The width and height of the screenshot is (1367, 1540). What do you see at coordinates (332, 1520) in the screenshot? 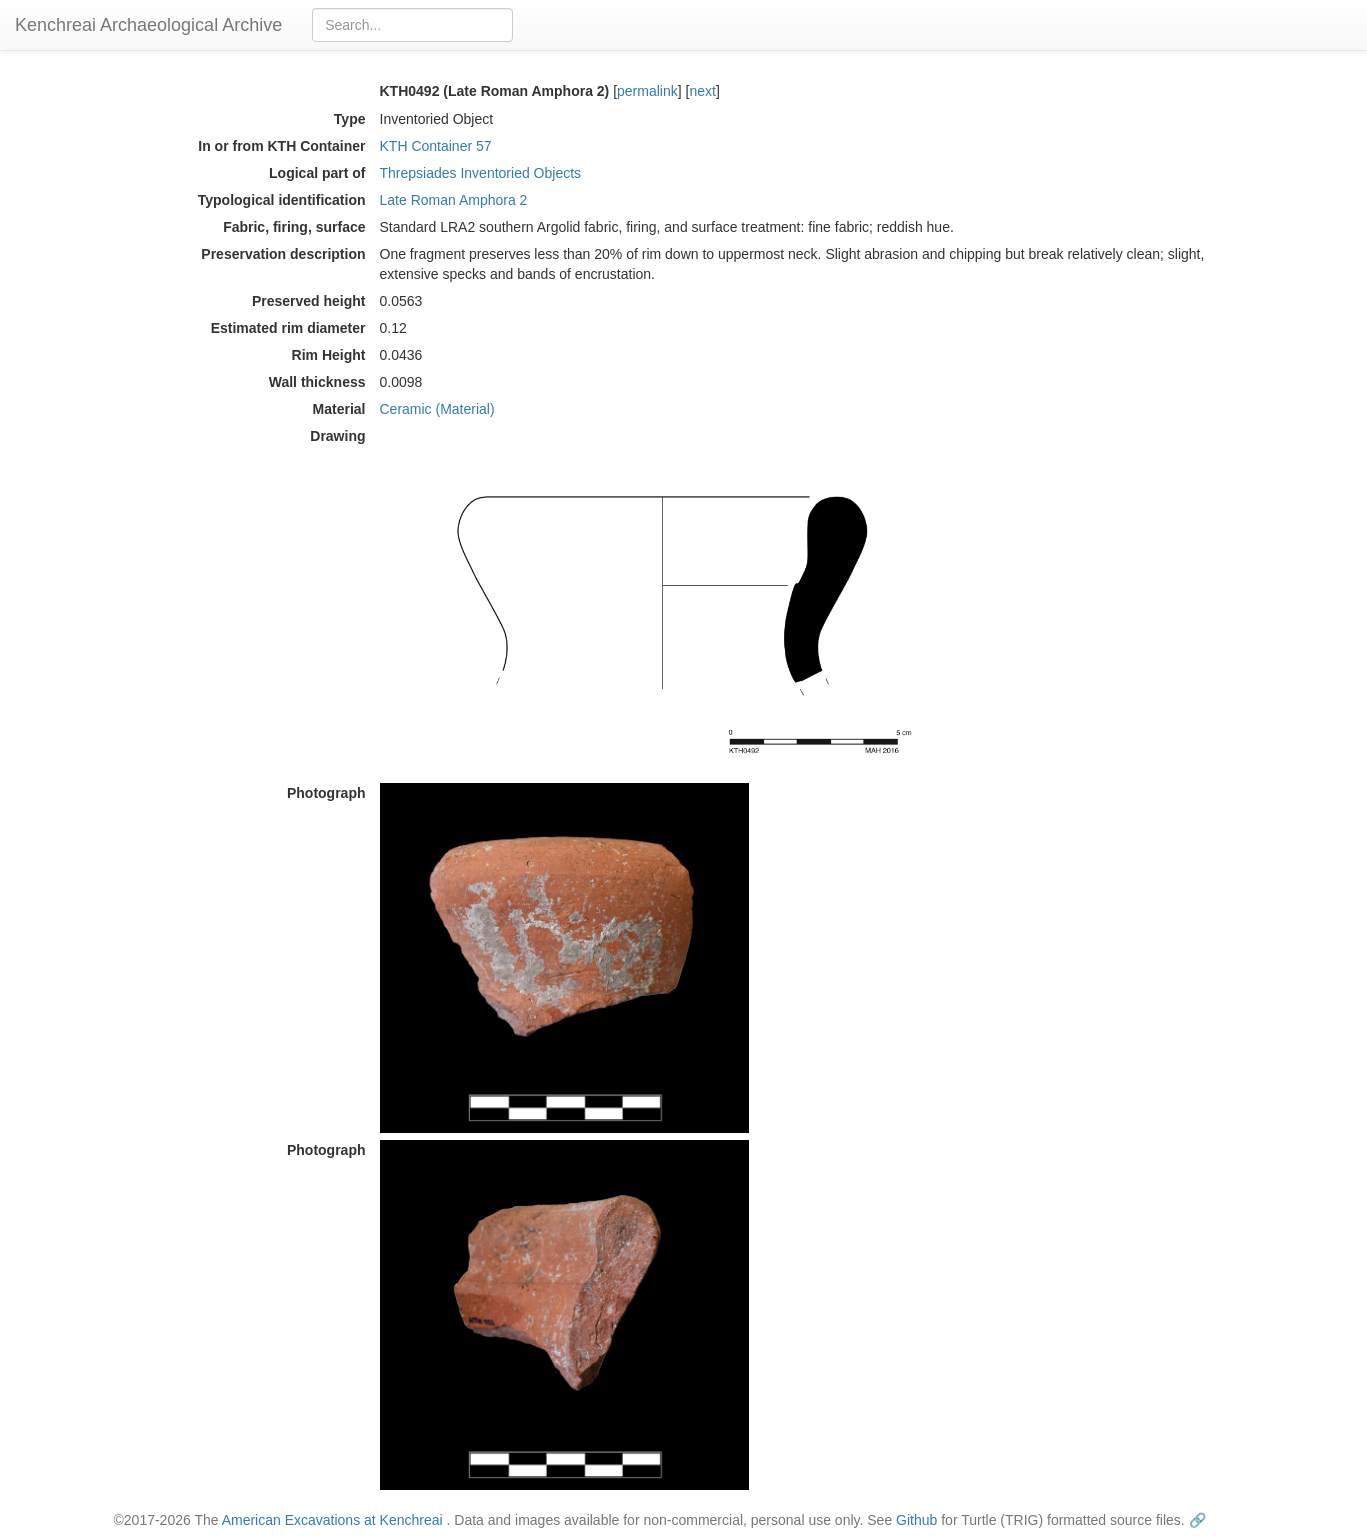
I see `American Excavations at Kenchreai` at bounding box center [332, 1520].